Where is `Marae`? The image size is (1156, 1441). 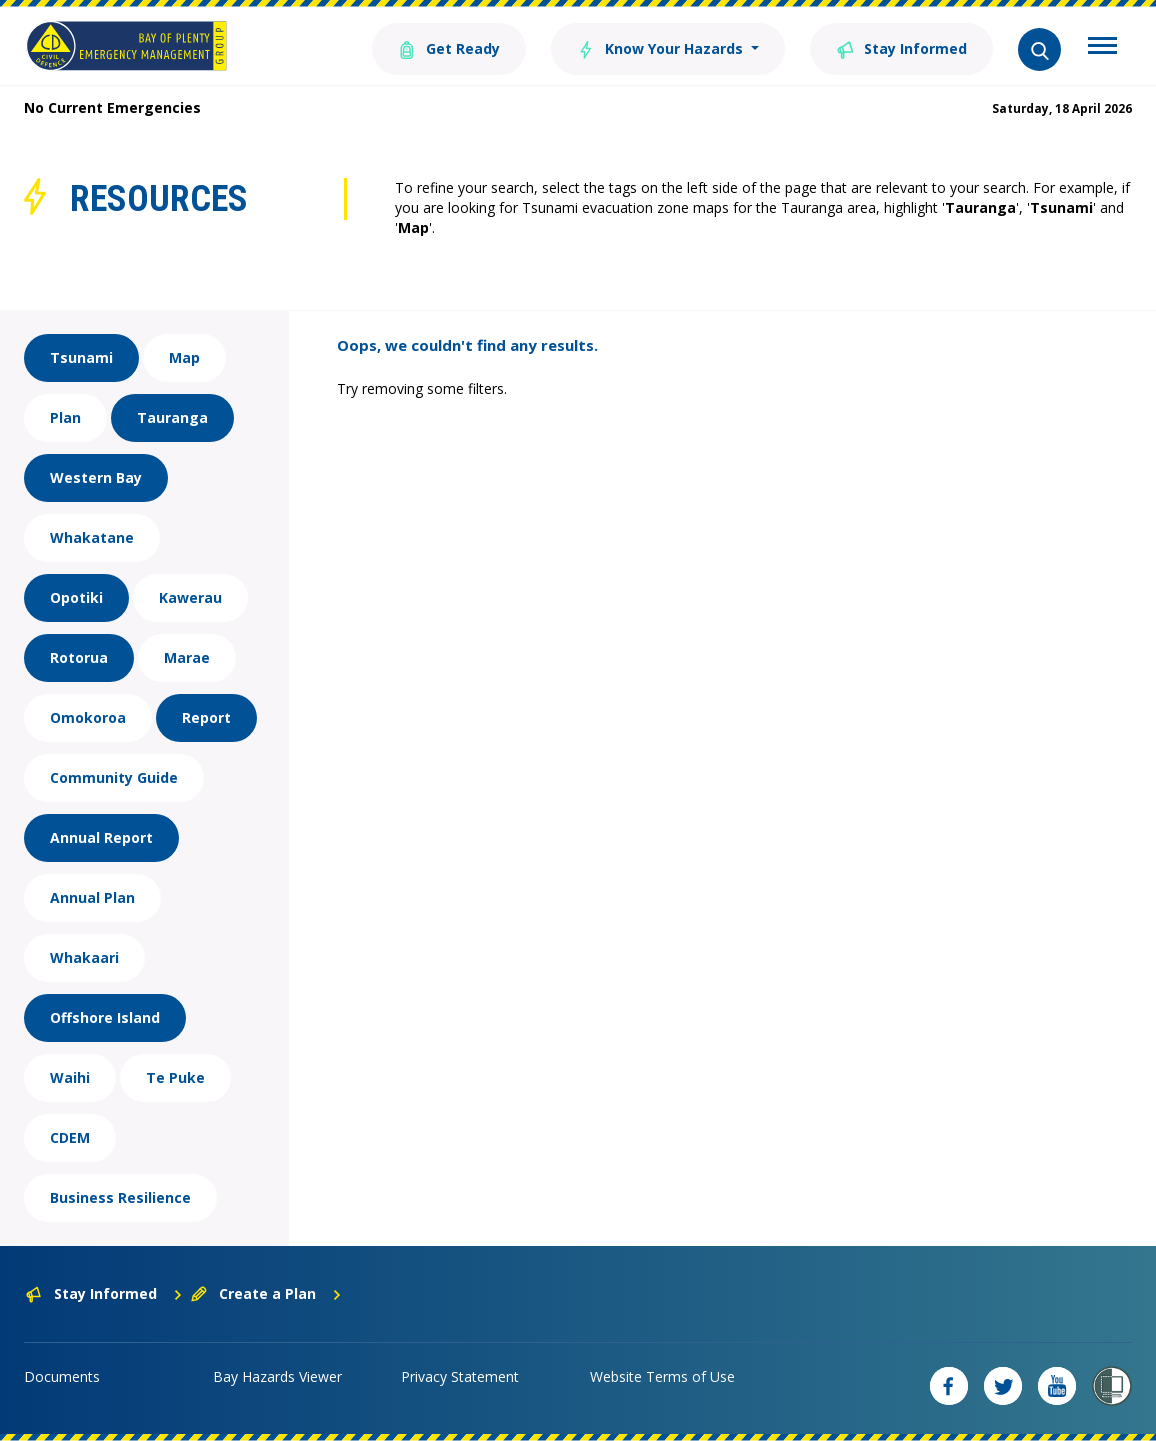
Marae is located at coordinates (187, 657).